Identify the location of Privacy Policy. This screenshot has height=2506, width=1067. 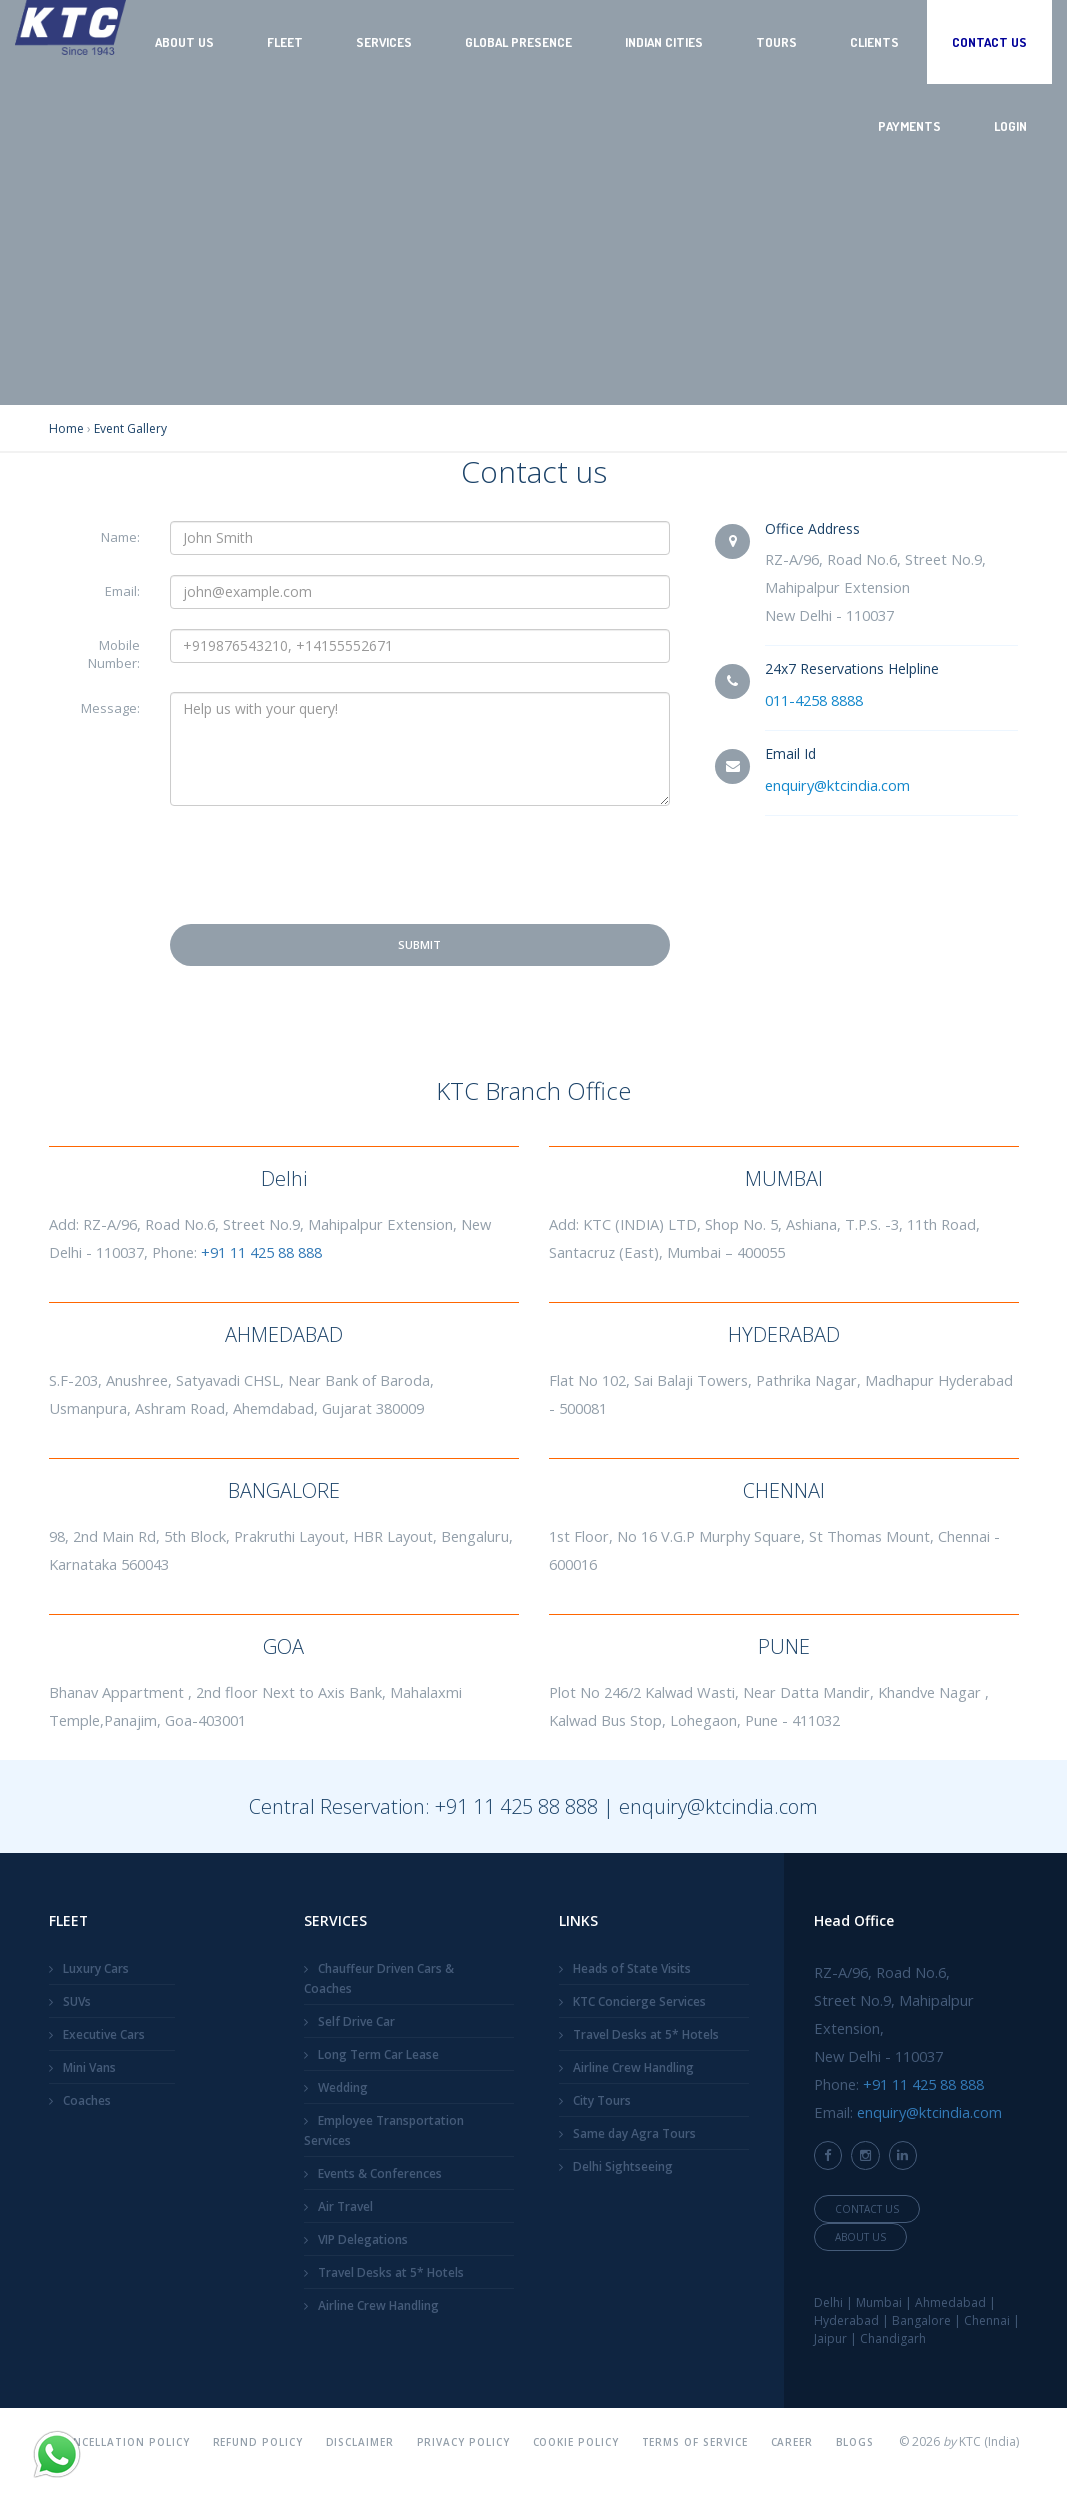
(464, 2442).